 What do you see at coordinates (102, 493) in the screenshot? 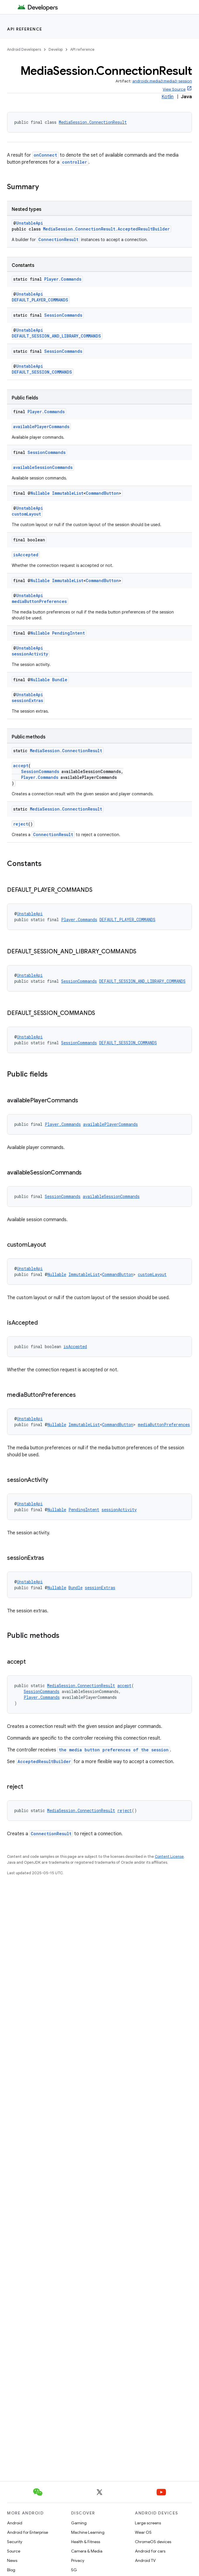
I see `CommandButton` at bounding box center [102, 493].